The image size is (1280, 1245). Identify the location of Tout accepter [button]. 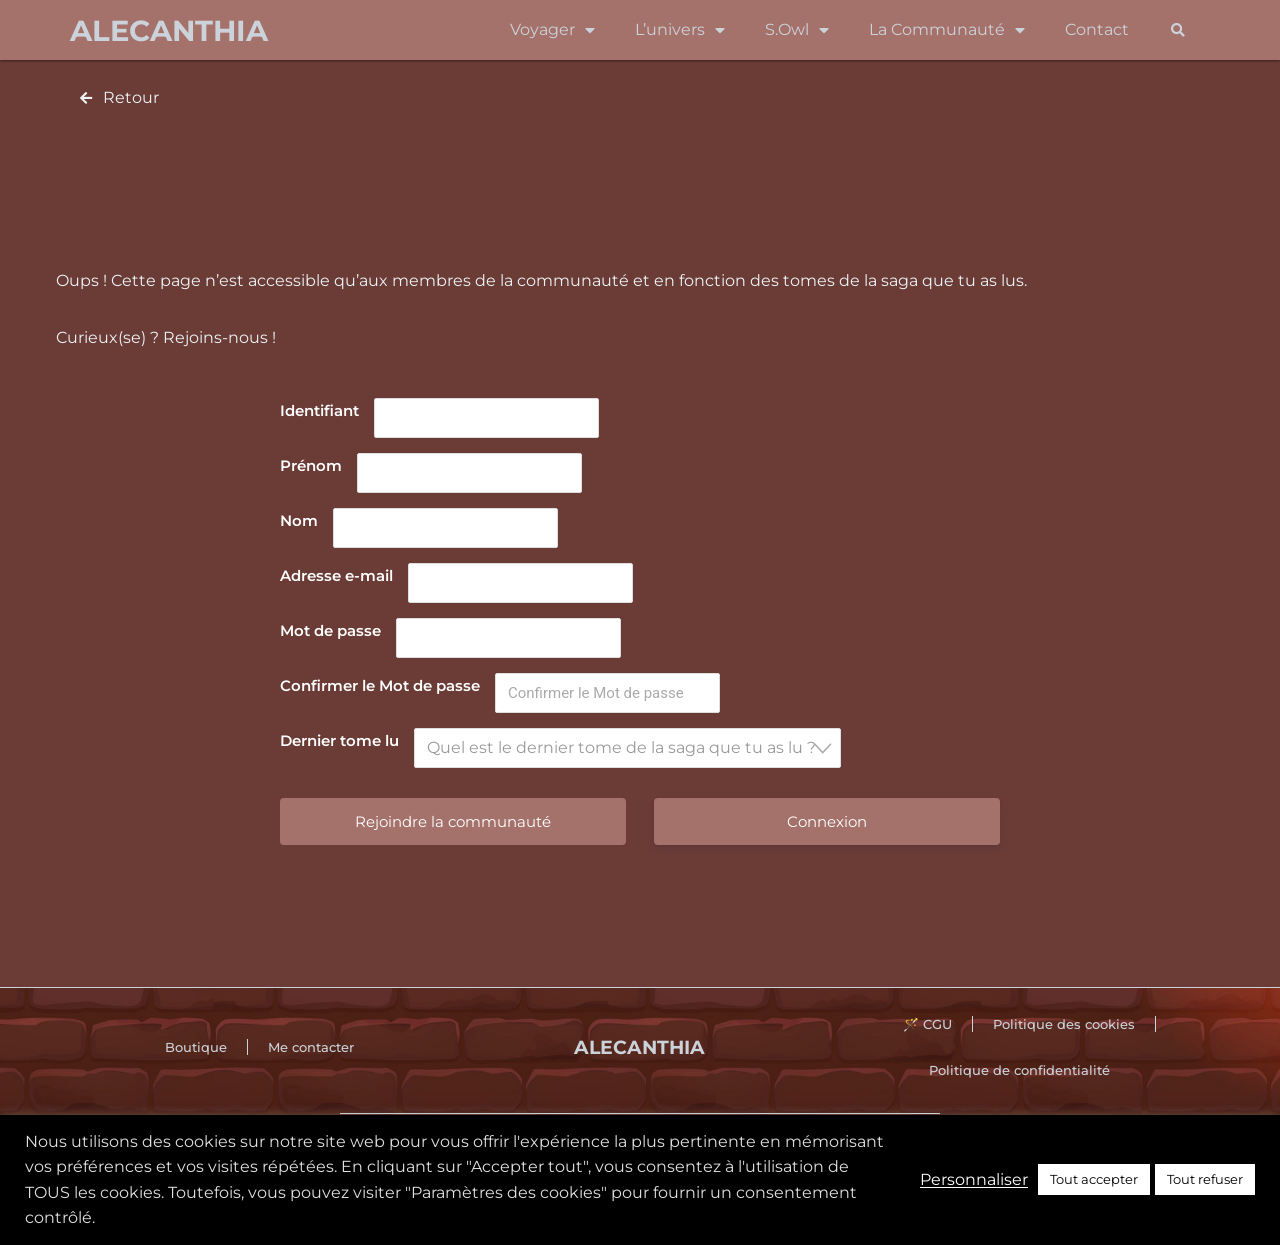
(1094, 1179).